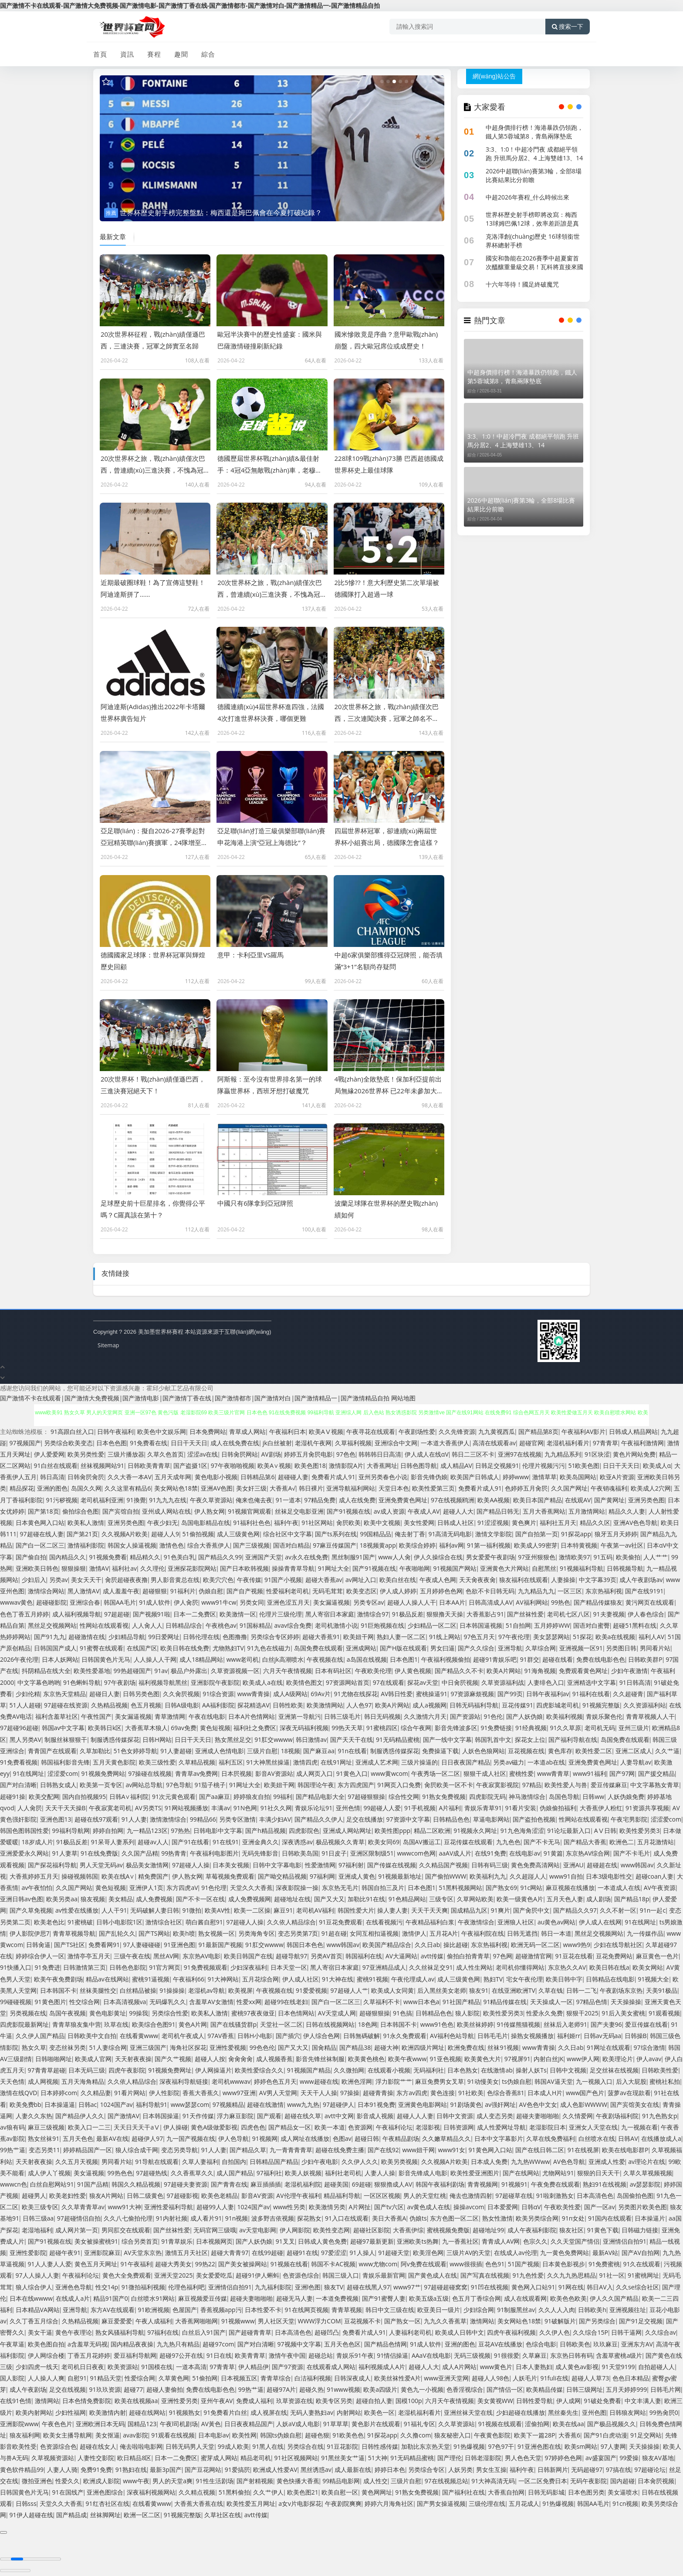  What do you see at coordinates (476, 2298) in the screenshot?
I see `色五月丁香综合网` at bounding box center [476, 2298].